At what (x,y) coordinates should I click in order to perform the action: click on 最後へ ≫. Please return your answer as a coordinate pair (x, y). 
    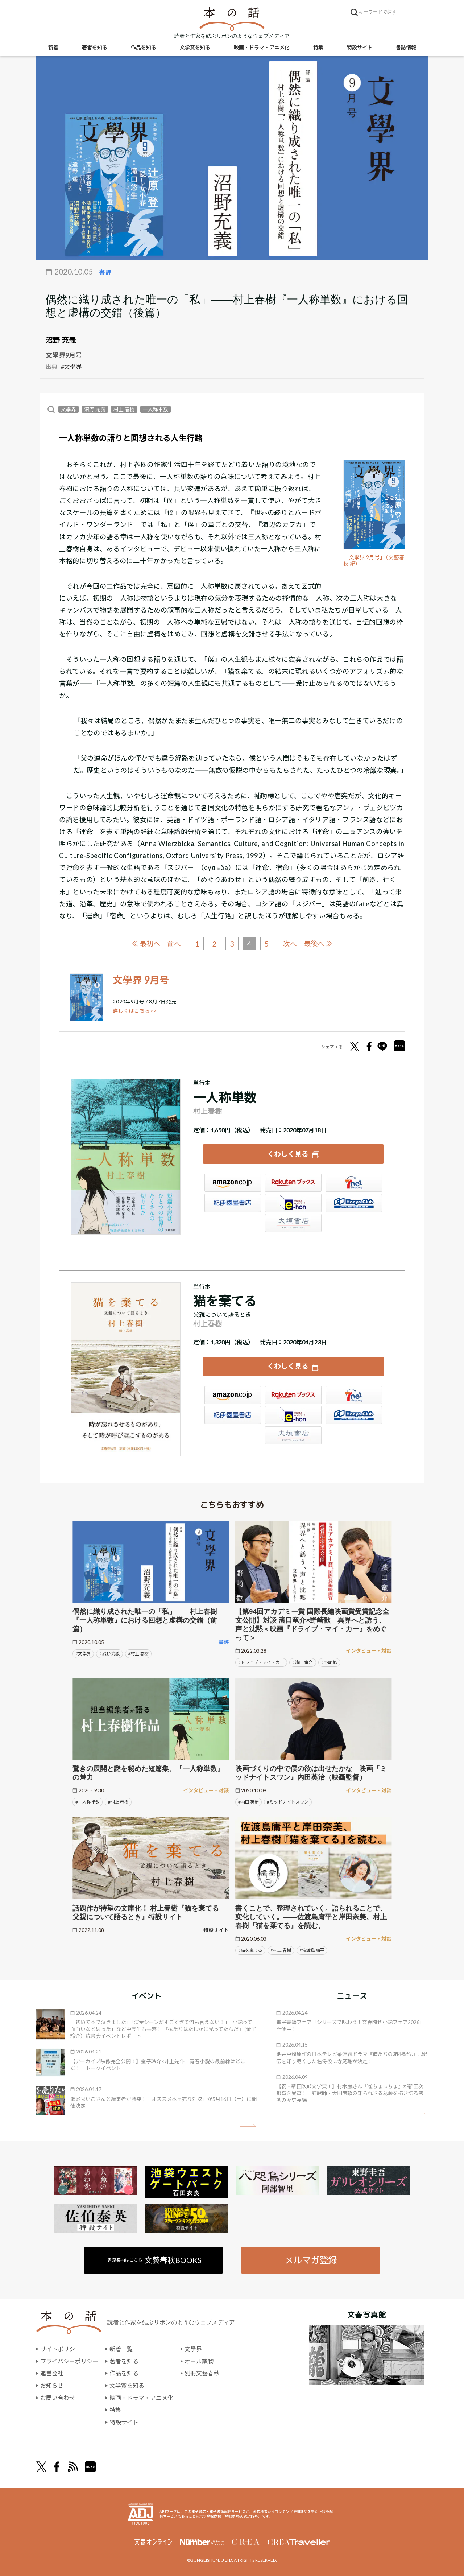
    Looking at the image, I should click on (318, 943).